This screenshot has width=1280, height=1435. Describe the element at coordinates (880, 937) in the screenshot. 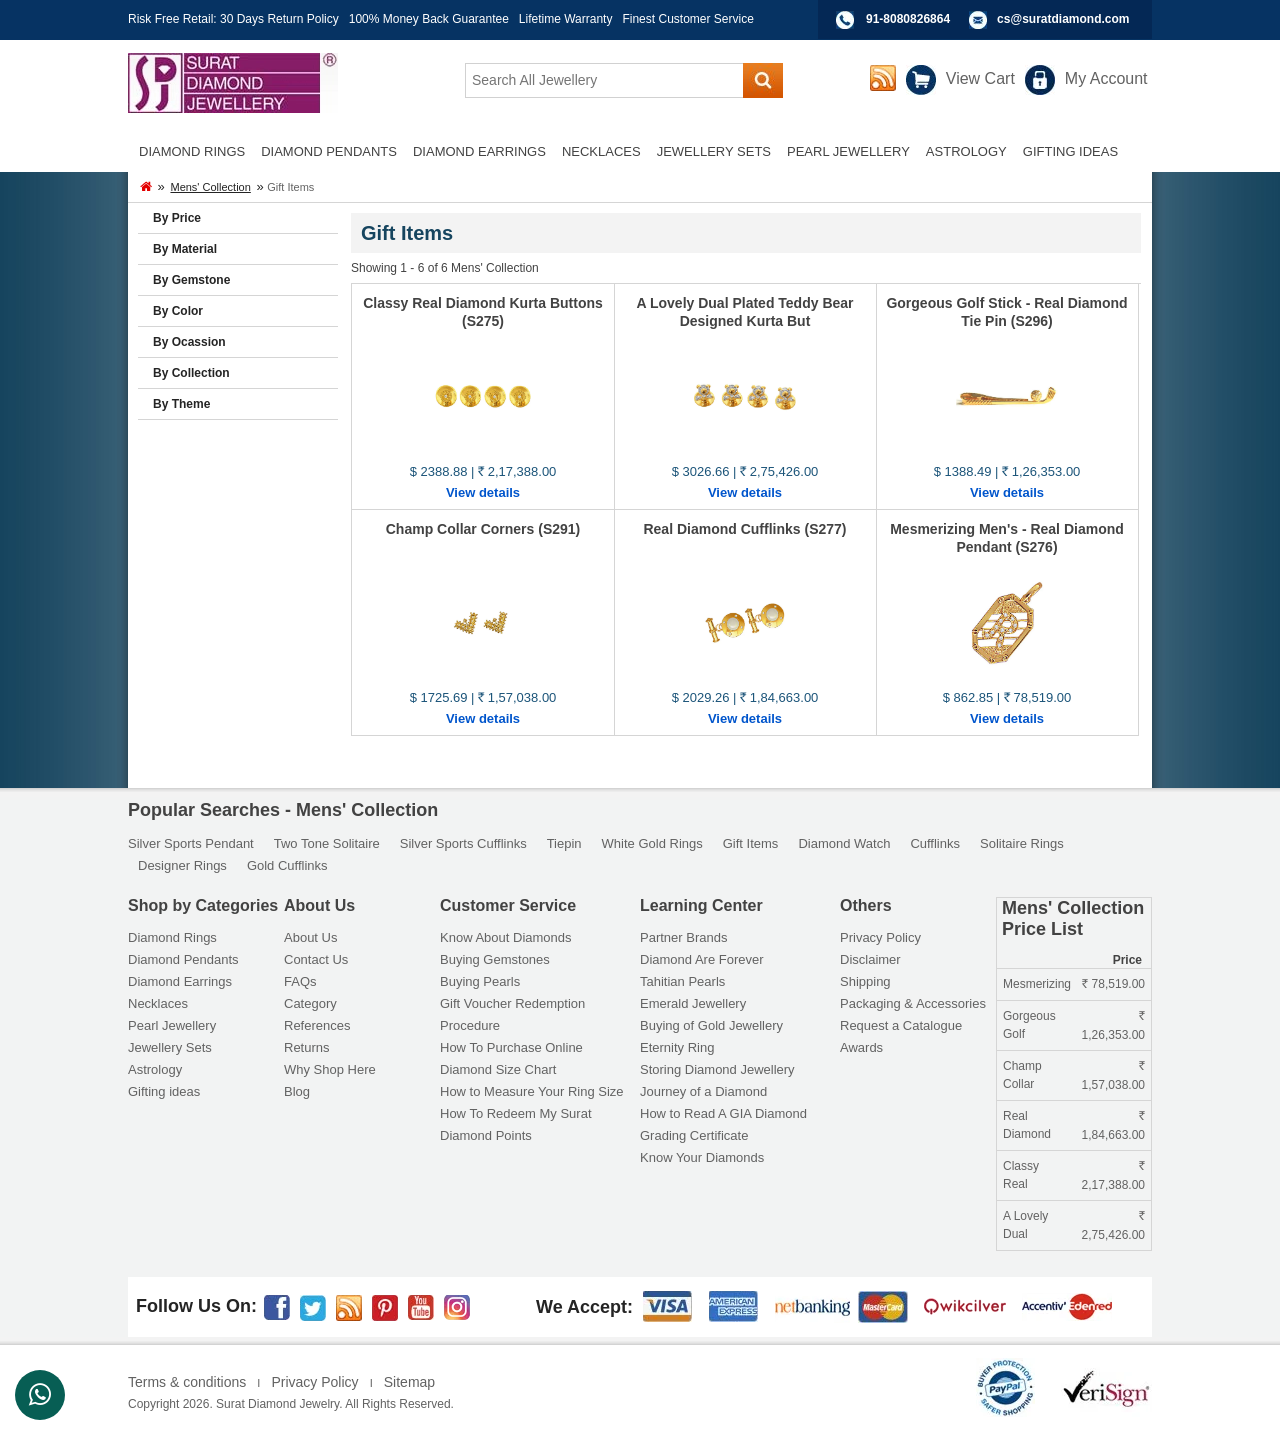

I see `Privacy Policy` at that location.